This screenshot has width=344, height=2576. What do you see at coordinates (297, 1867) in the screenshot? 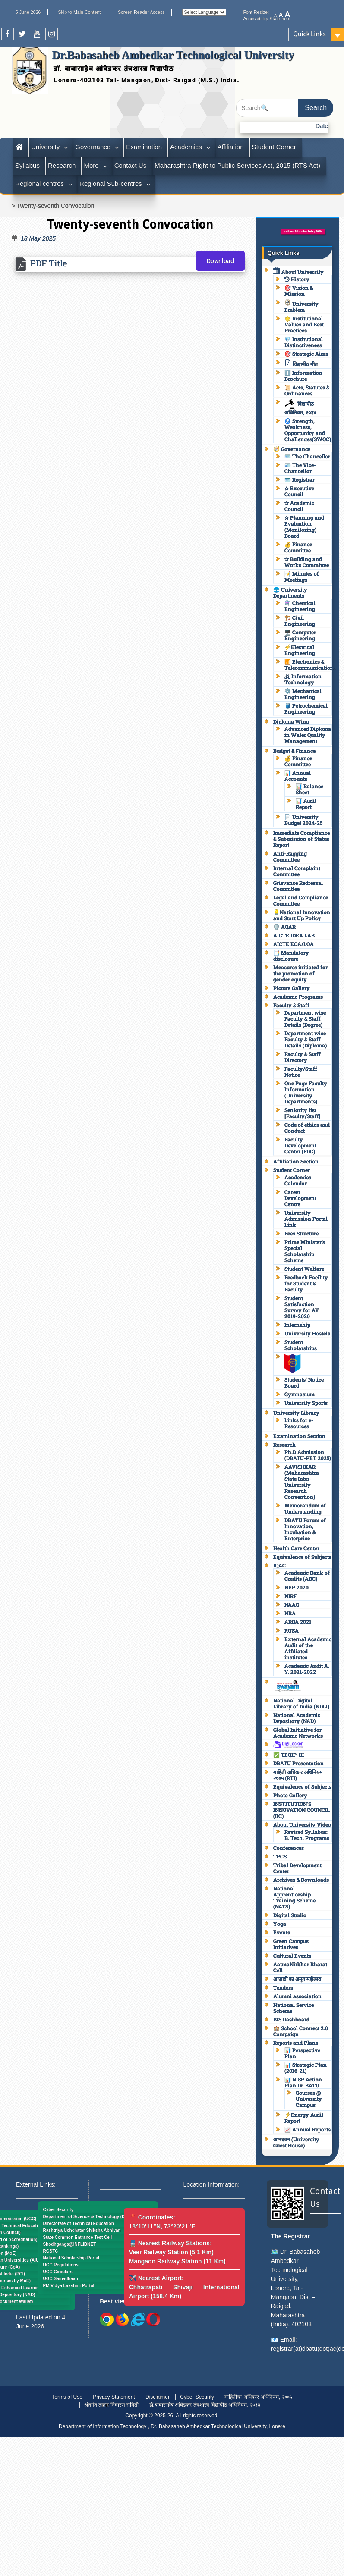
I see `Tribal Development Center` at bounding box center [297, 1867].